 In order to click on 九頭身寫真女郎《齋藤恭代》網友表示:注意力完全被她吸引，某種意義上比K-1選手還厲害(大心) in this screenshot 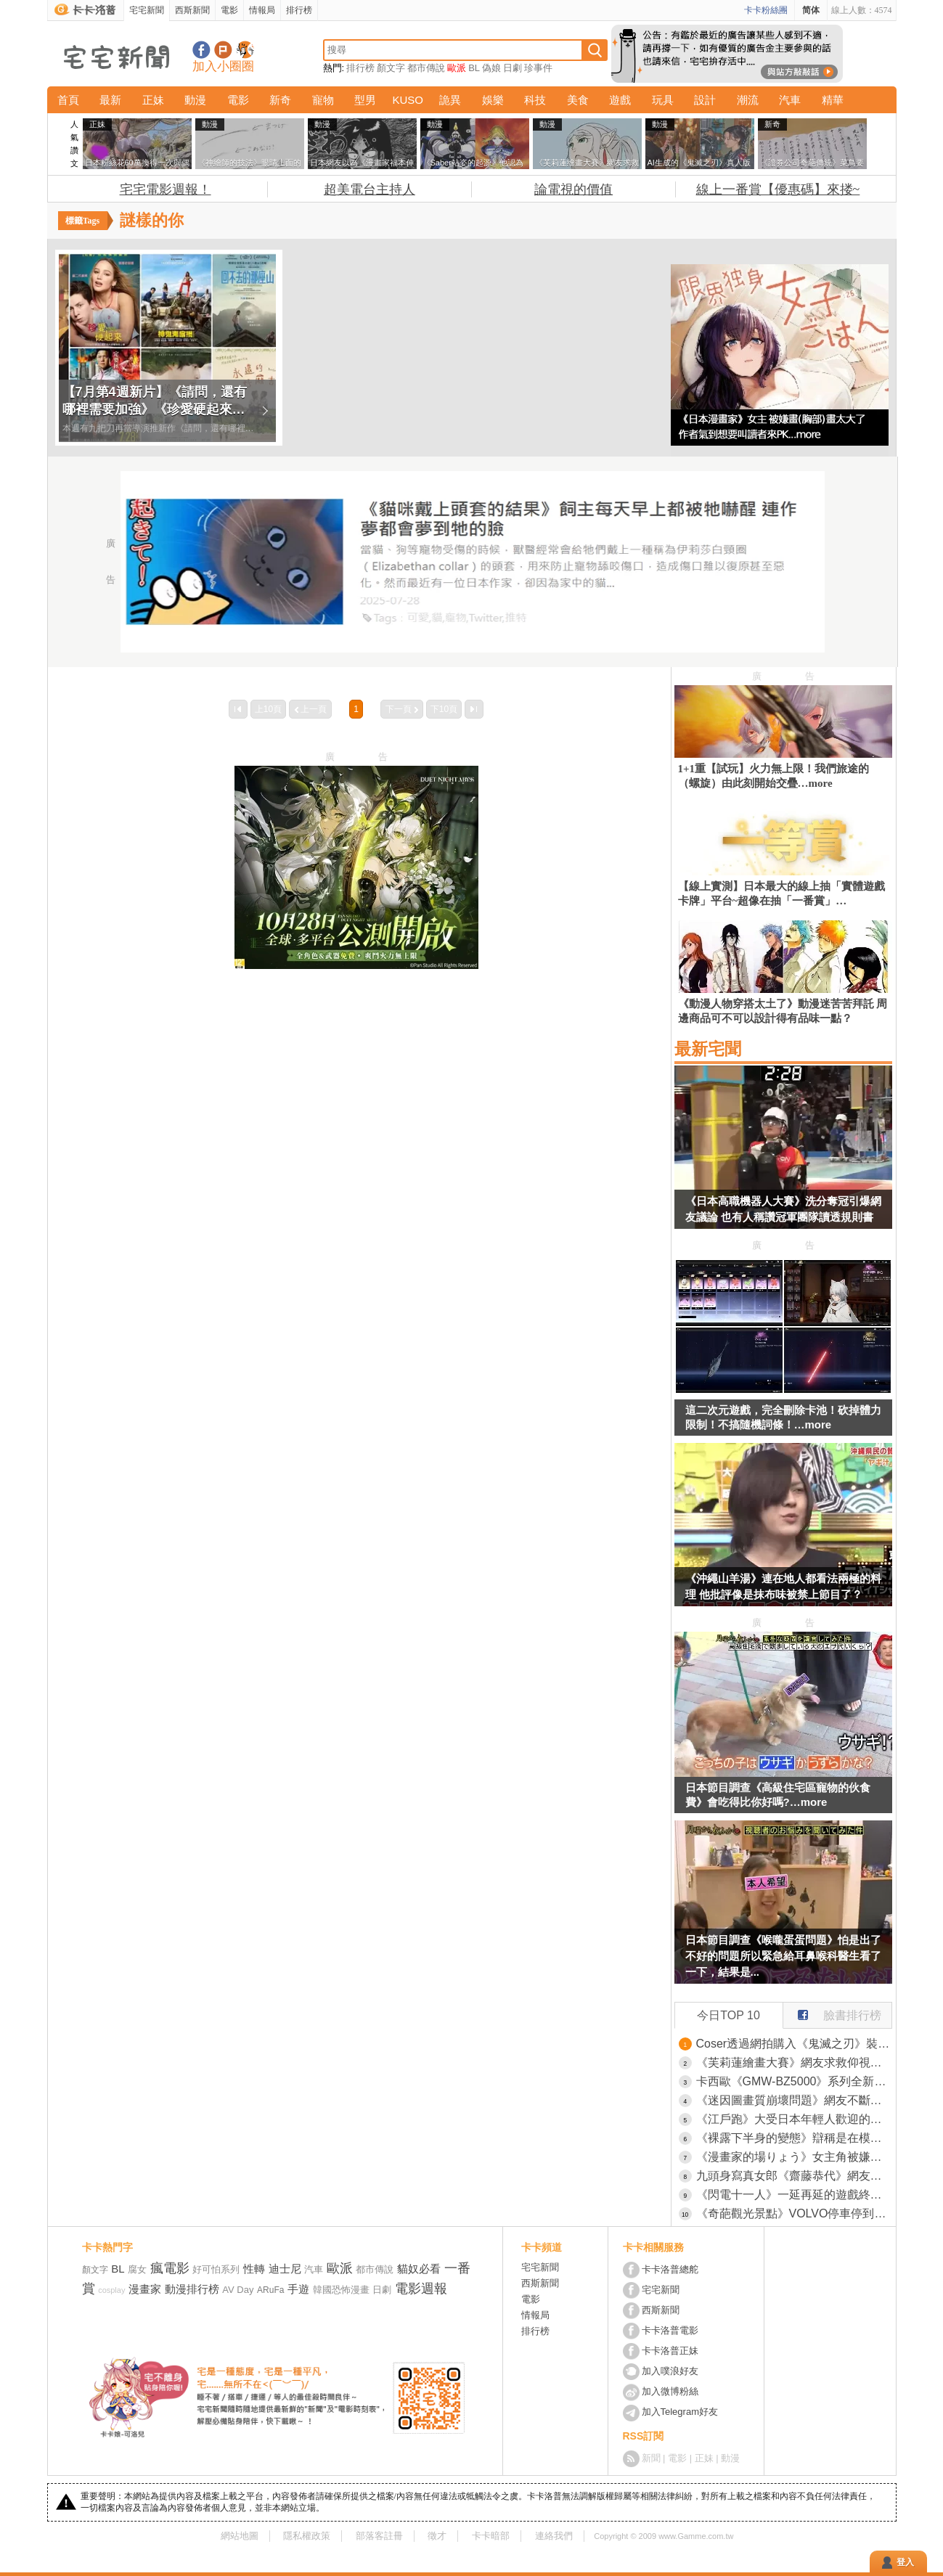, I will do `click(794, 2176)`.